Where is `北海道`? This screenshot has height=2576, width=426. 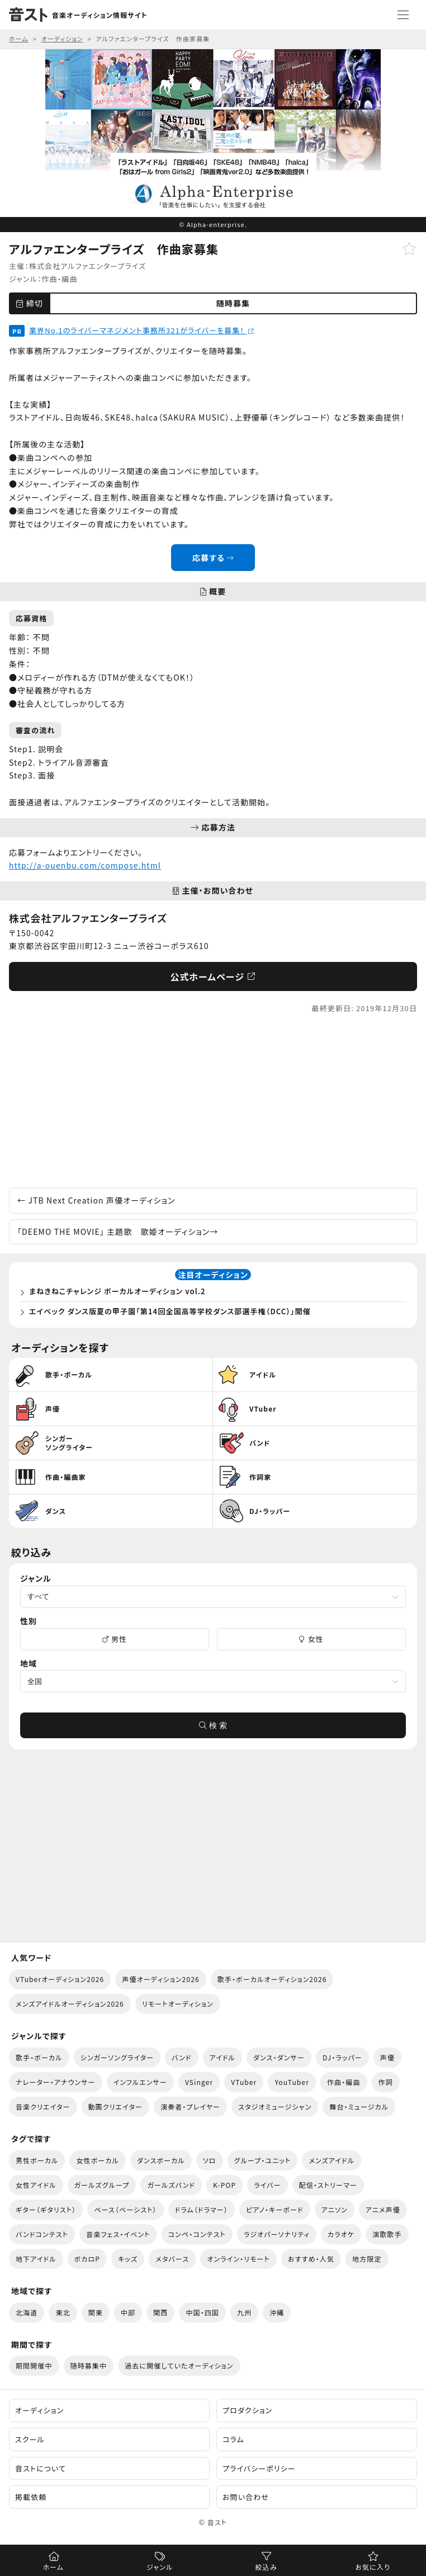 北海道 is located at coordinates (26, 2312).